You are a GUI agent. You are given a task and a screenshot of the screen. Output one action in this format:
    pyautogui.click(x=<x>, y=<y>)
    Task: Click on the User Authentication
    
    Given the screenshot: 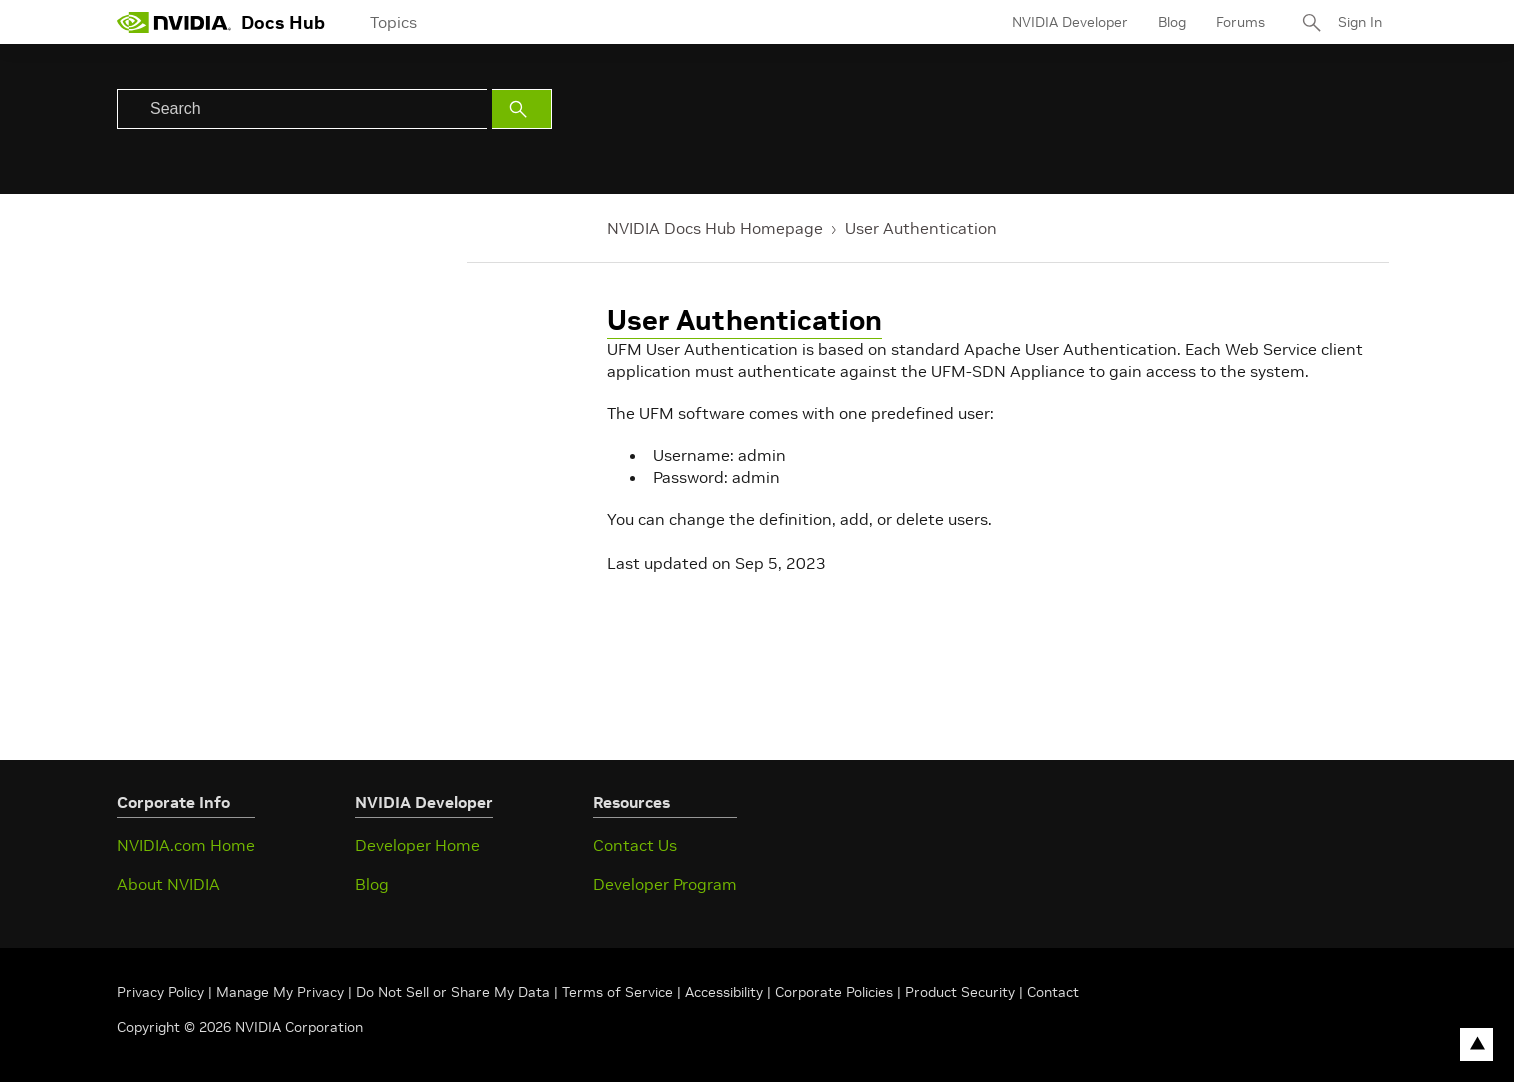 What is the action you would take?
    pyautogui.click(x=921, y=228)
    